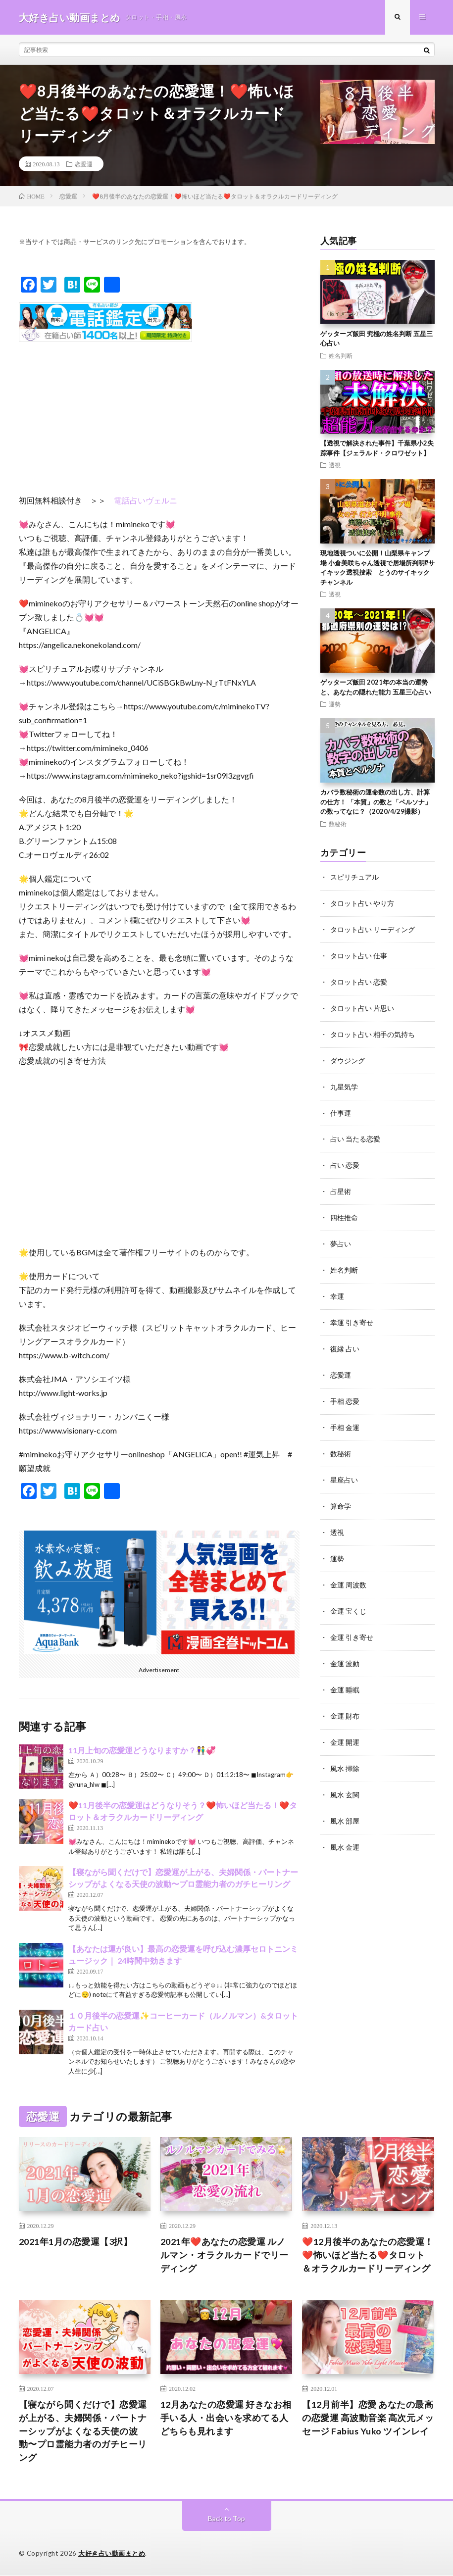 Image resolution: width=453 pixels, height=2576 pixels. Describe the element at coordinates (344, 1160) in the screenshot. I see `占い 恋愛` at that location.